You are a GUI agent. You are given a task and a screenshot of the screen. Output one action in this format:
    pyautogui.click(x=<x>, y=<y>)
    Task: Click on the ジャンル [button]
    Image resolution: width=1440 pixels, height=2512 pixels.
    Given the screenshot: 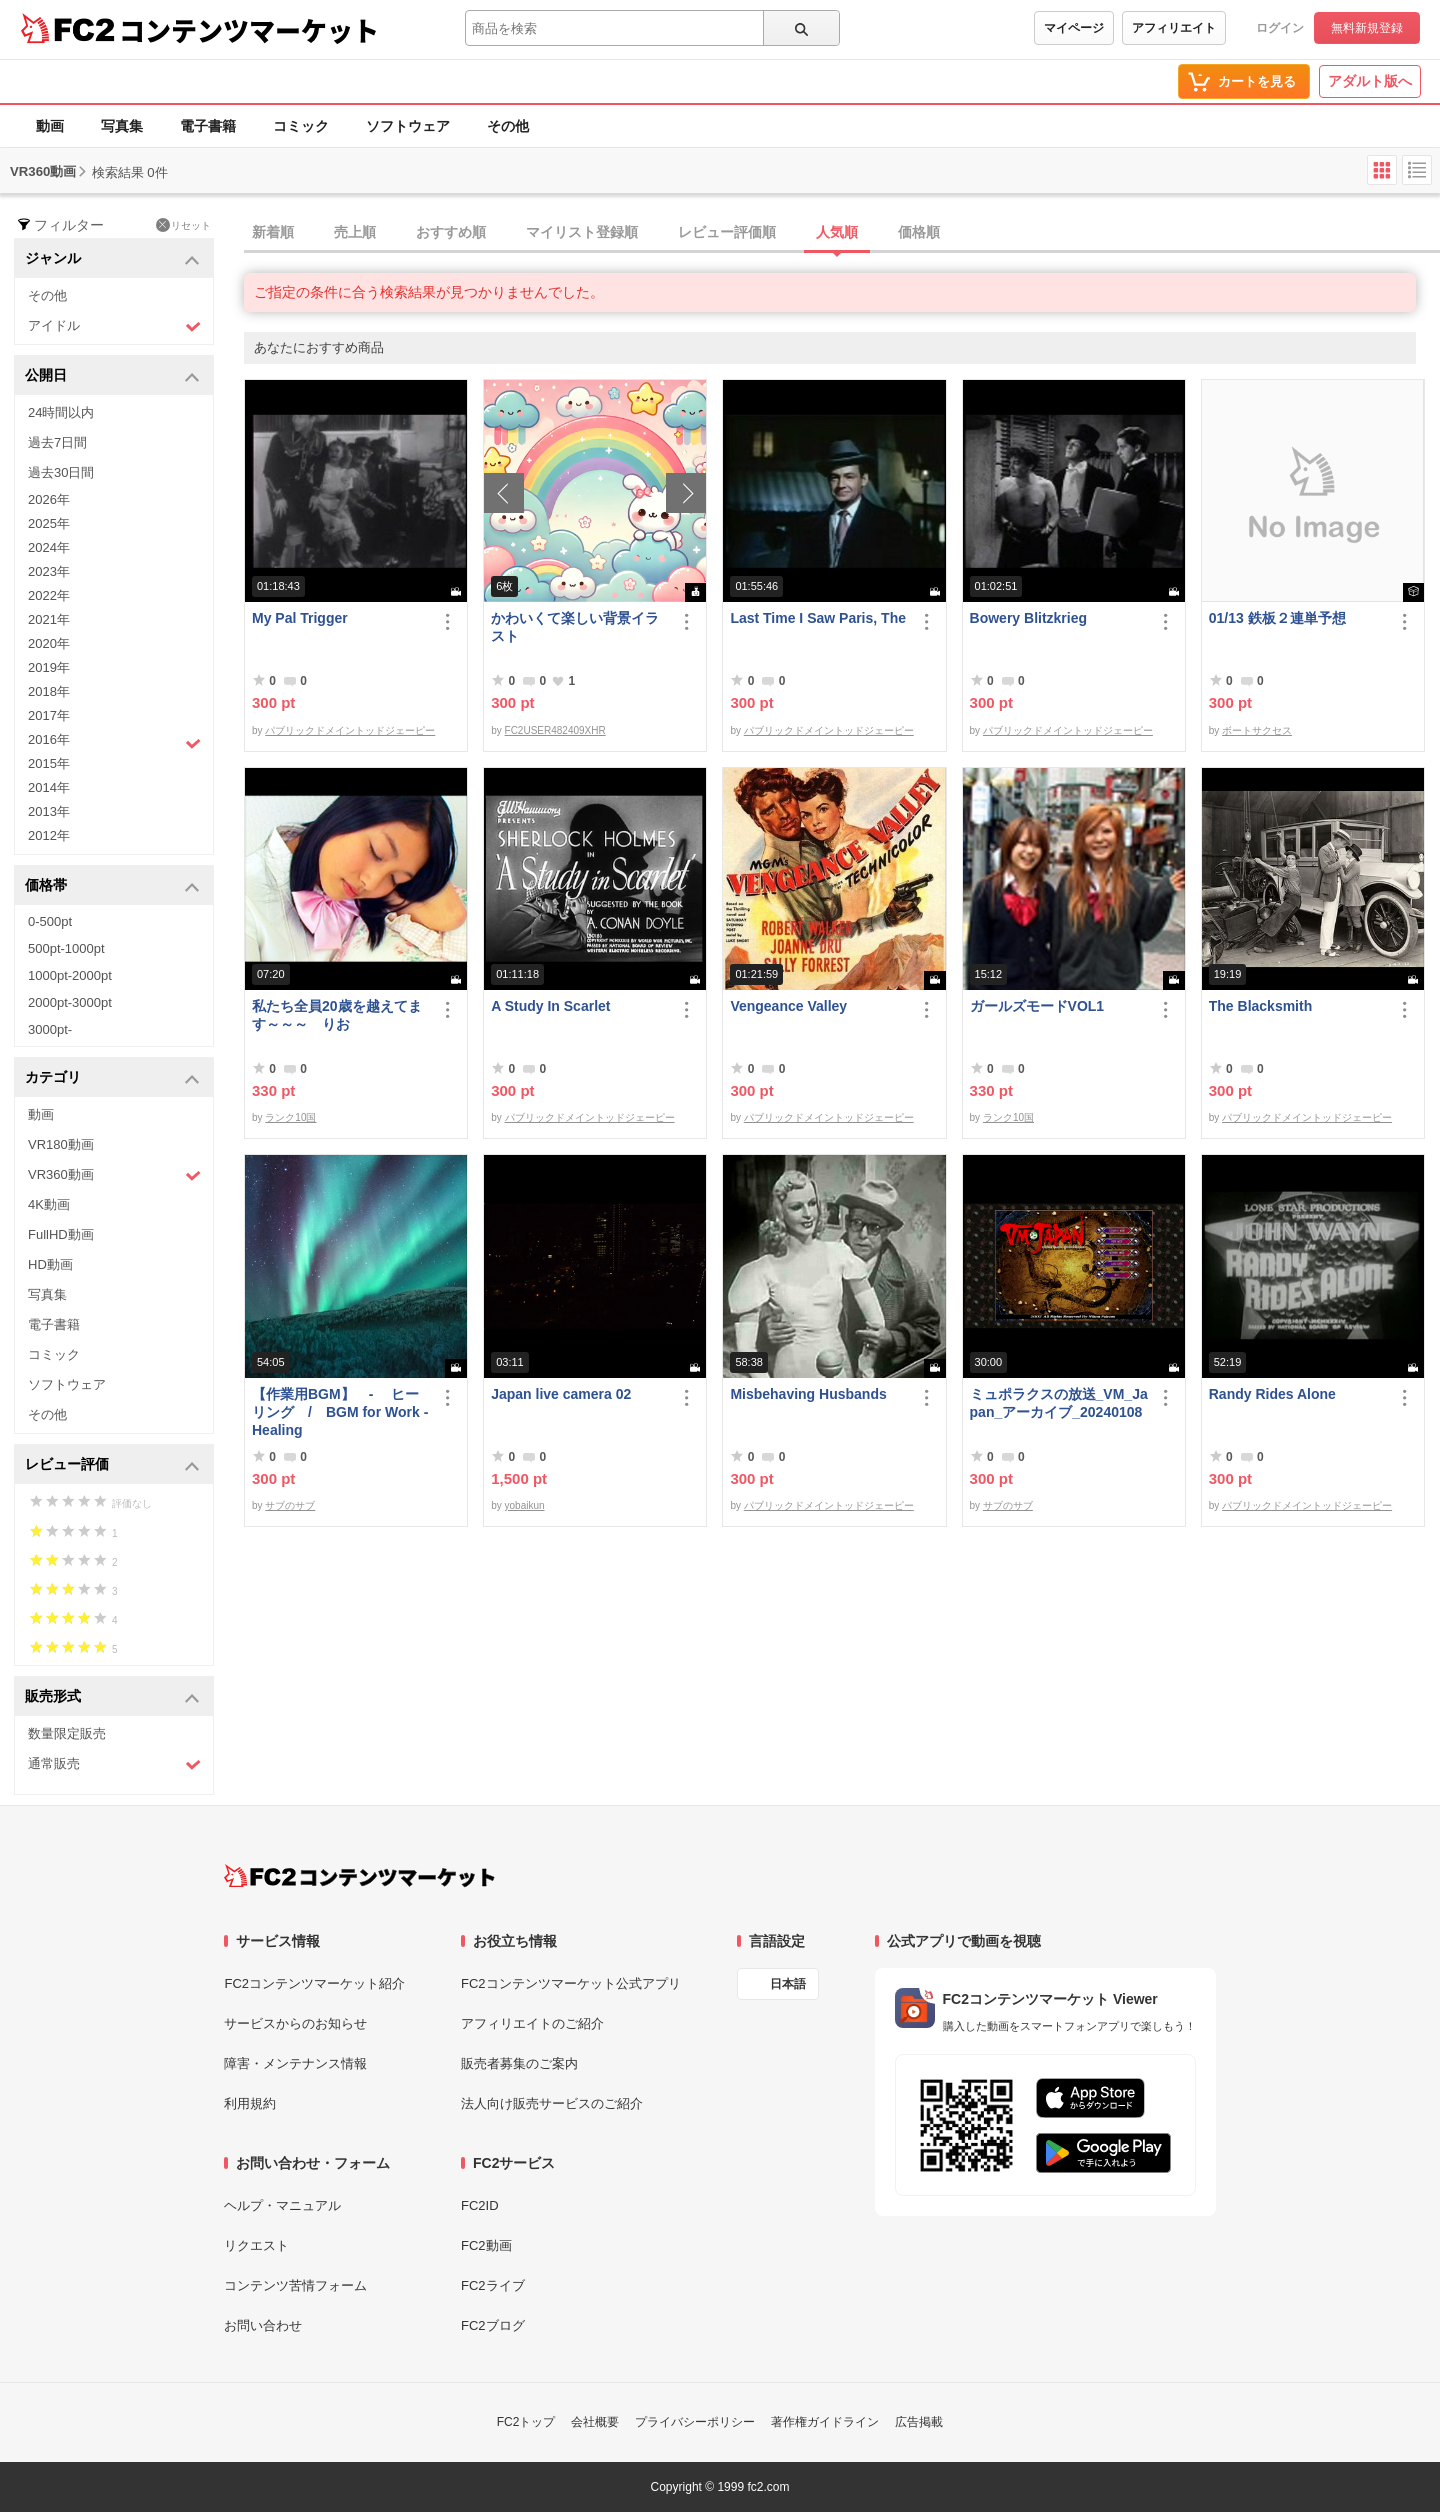 What is the action you would take?
    pyautogui.click(x=112, y=259)
    